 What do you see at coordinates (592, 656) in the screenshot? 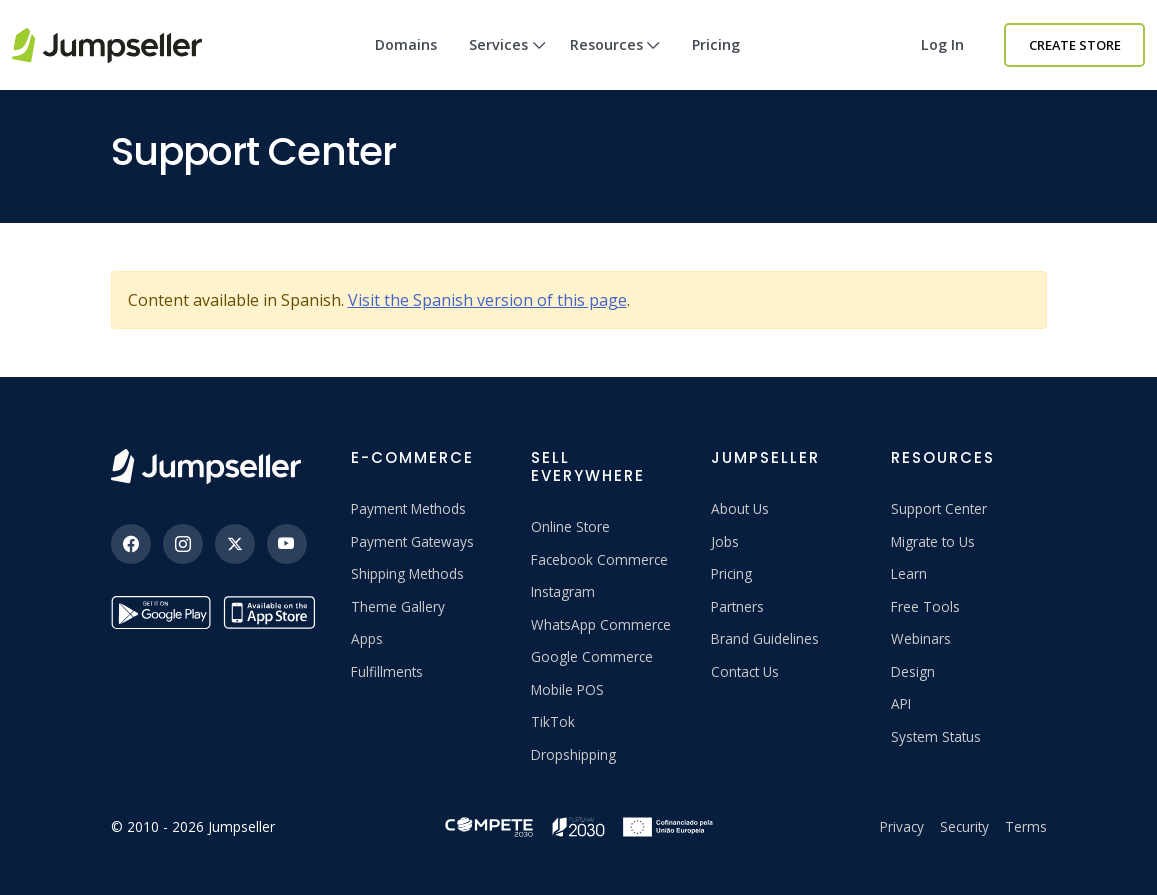
I see `Google Commerce` at bounding box center [592, 656].